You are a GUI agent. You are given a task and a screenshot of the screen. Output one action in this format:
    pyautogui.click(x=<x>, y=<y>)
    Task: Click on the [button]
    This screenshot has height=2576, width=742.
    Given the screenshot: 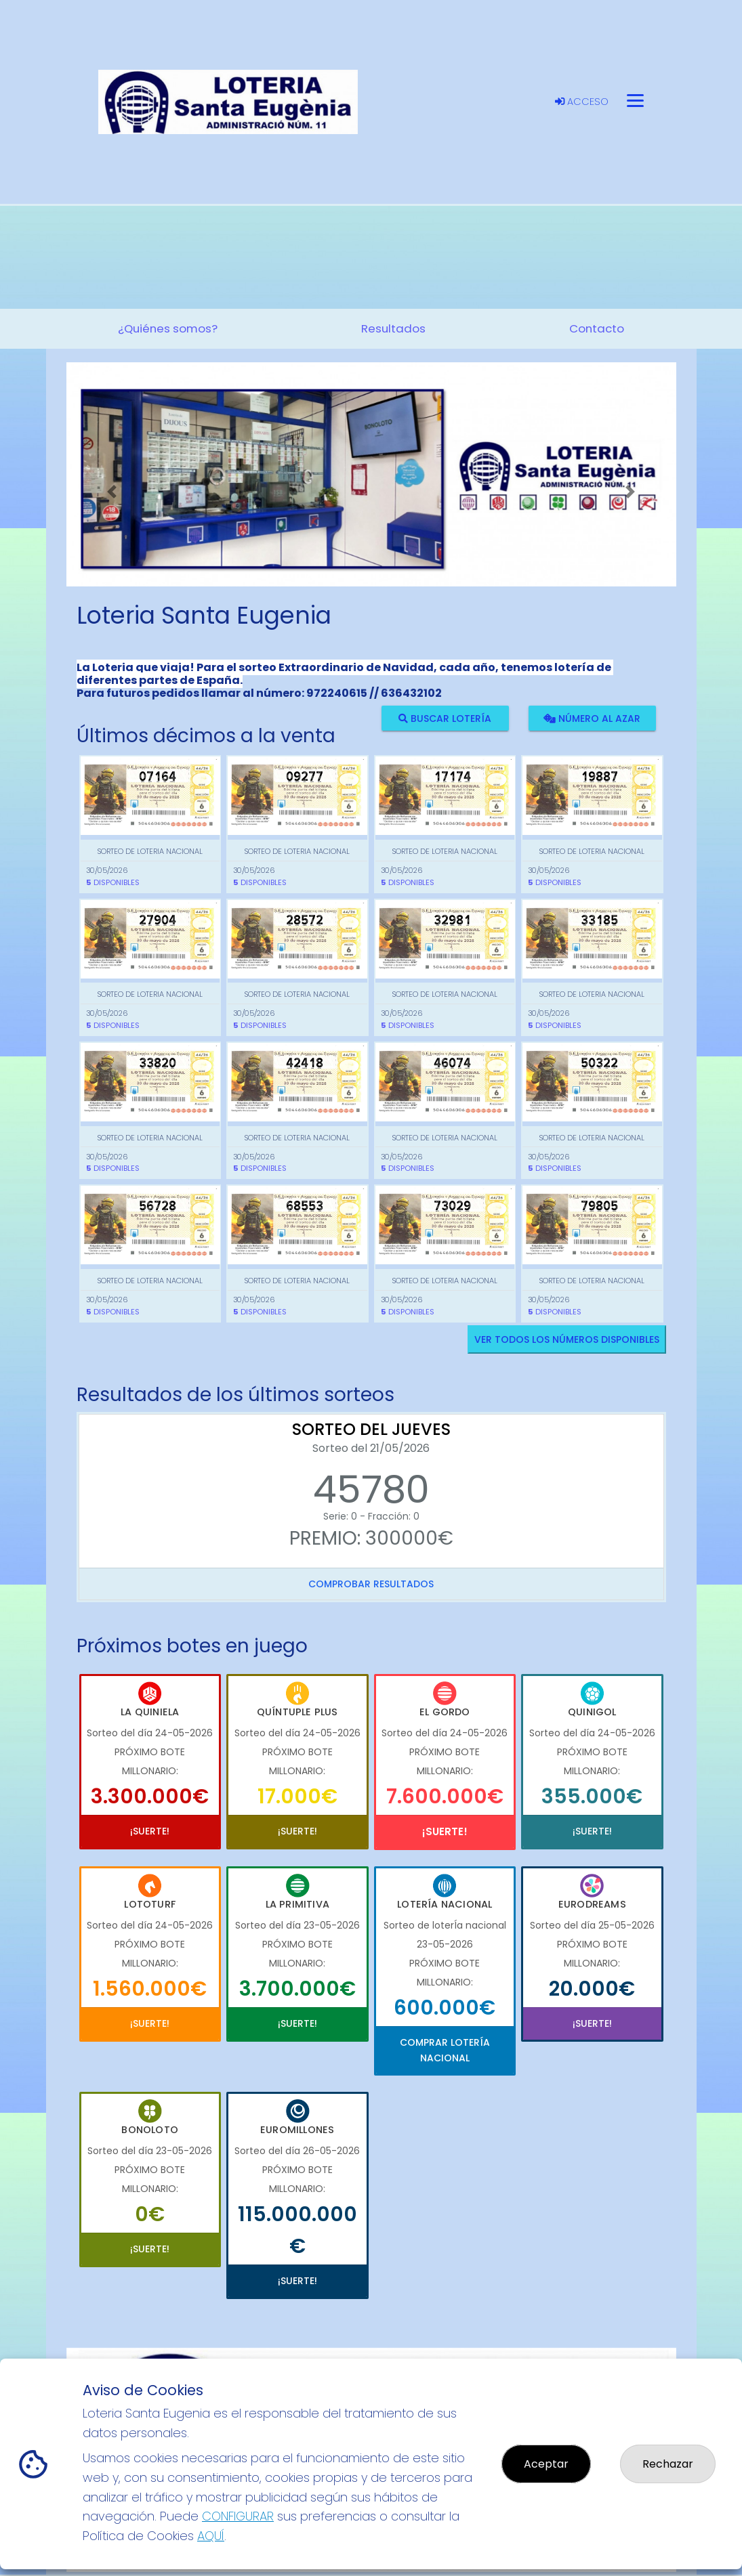 What is the action you would take?
    pyautogui.click(x=112, y=491)
    